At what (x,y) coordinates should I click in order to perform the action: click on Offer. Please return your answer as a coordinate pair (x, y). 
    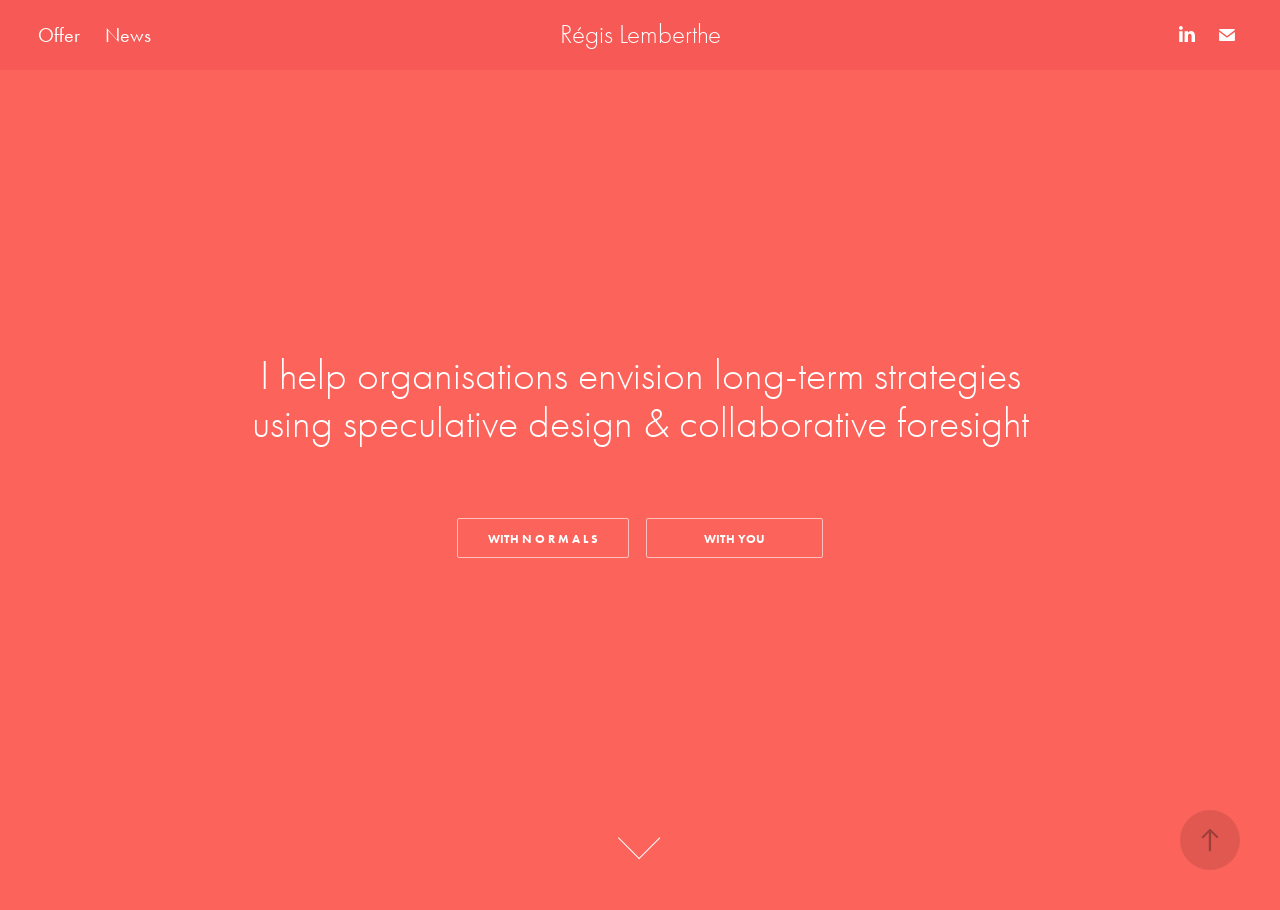
    Looking at the image, I should click on (59, 35).